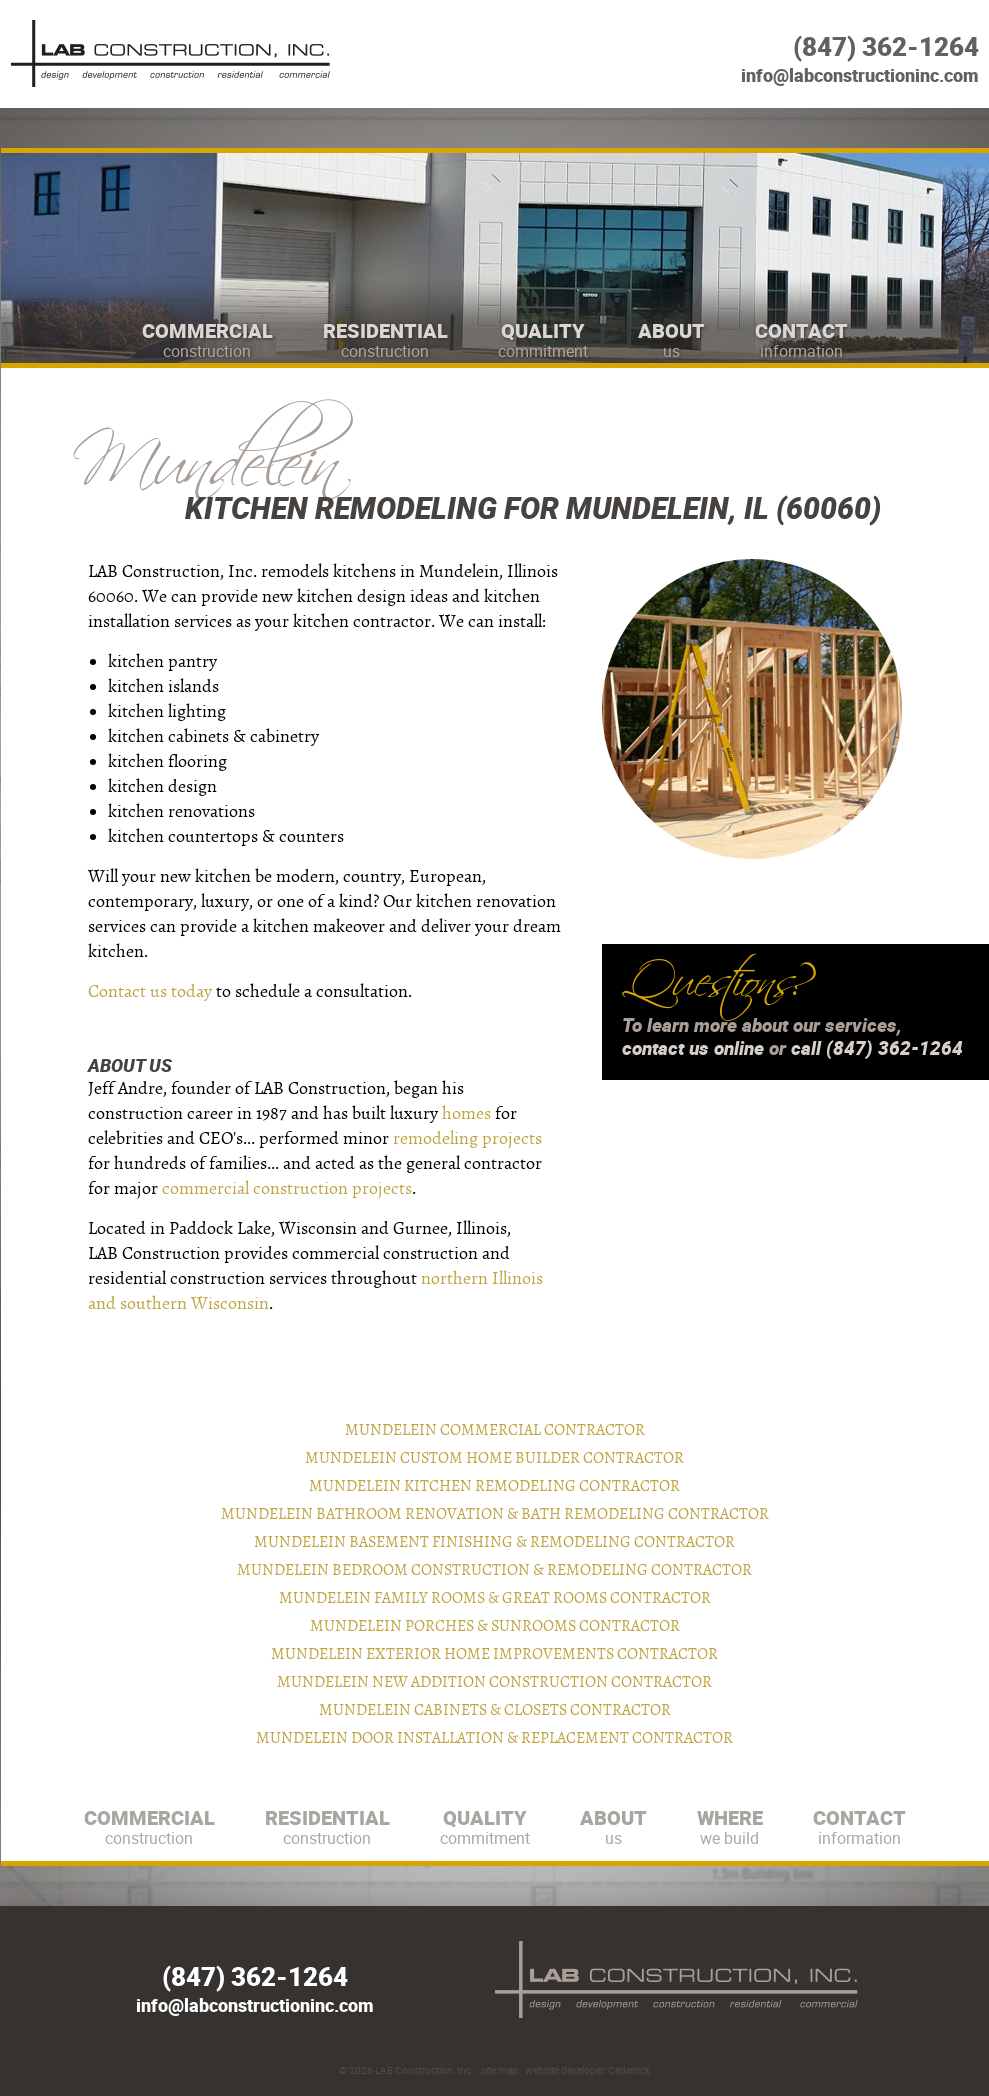  What do you see at coordinates (495, 1710) in the screenshot?
I see `Mundelein Cabinets & Closets Contractor` at bounding box center [495, 1710].